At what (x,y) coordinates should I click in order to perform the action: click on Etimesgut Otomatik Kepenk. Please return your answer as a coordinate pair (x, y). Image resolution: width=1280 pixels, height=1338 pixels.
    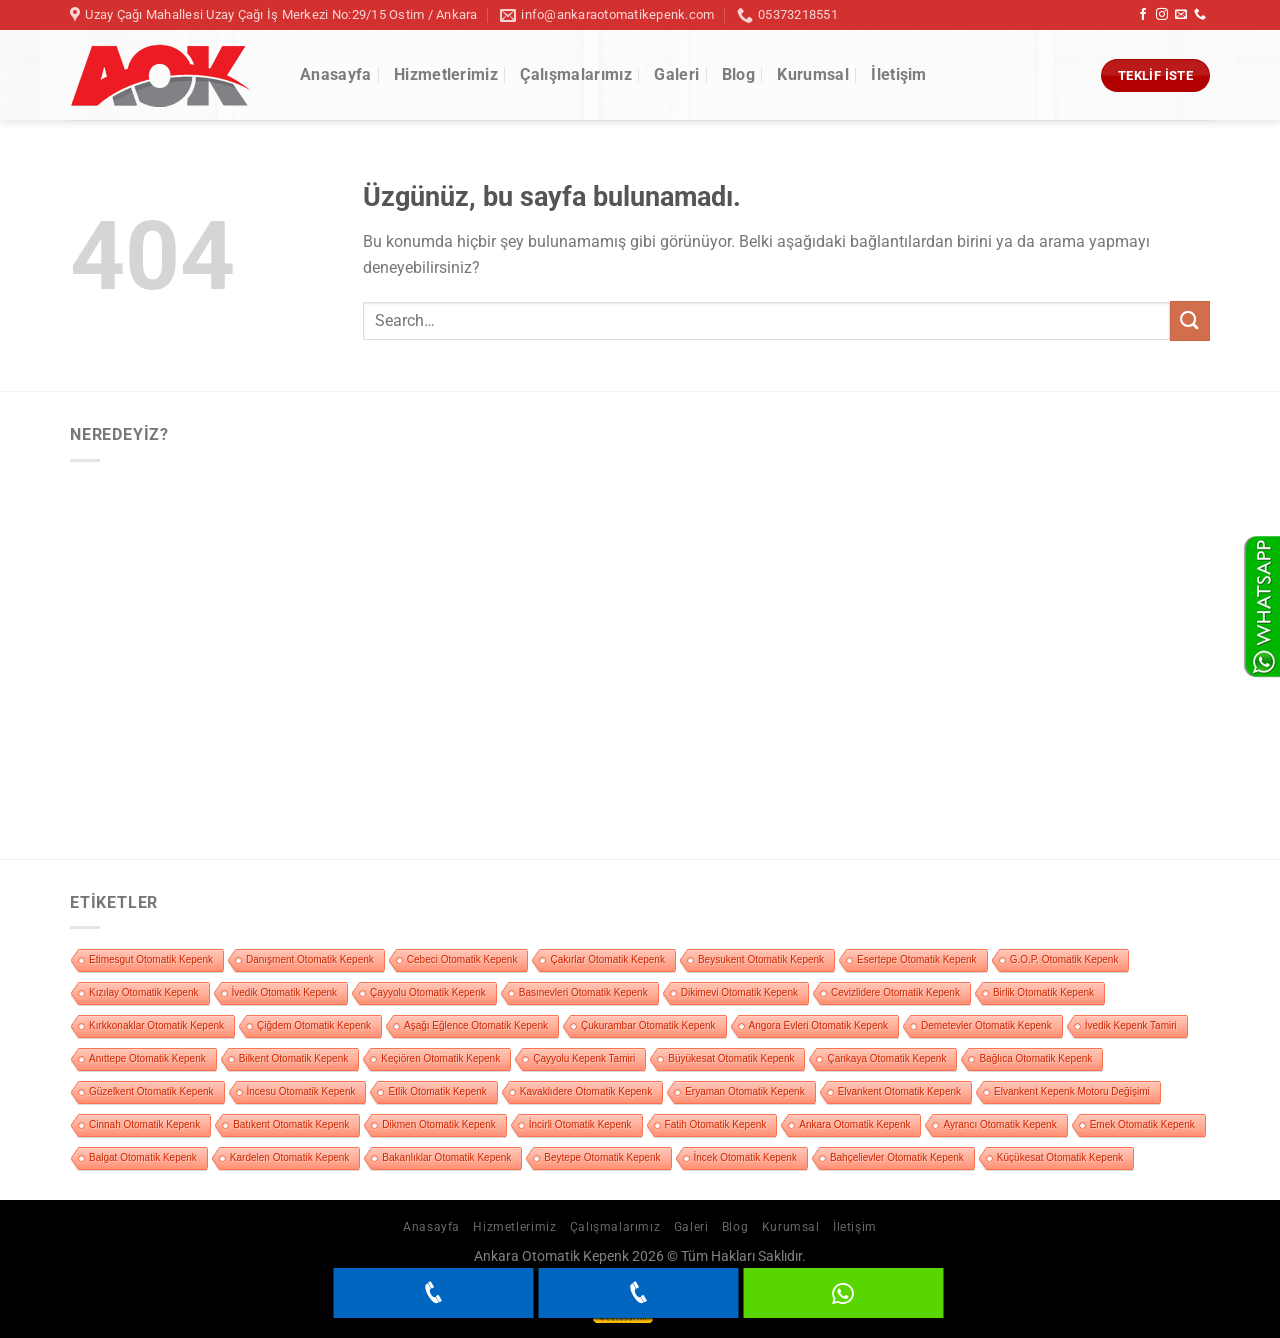
    Looking at the image, I should click on (151, 959).